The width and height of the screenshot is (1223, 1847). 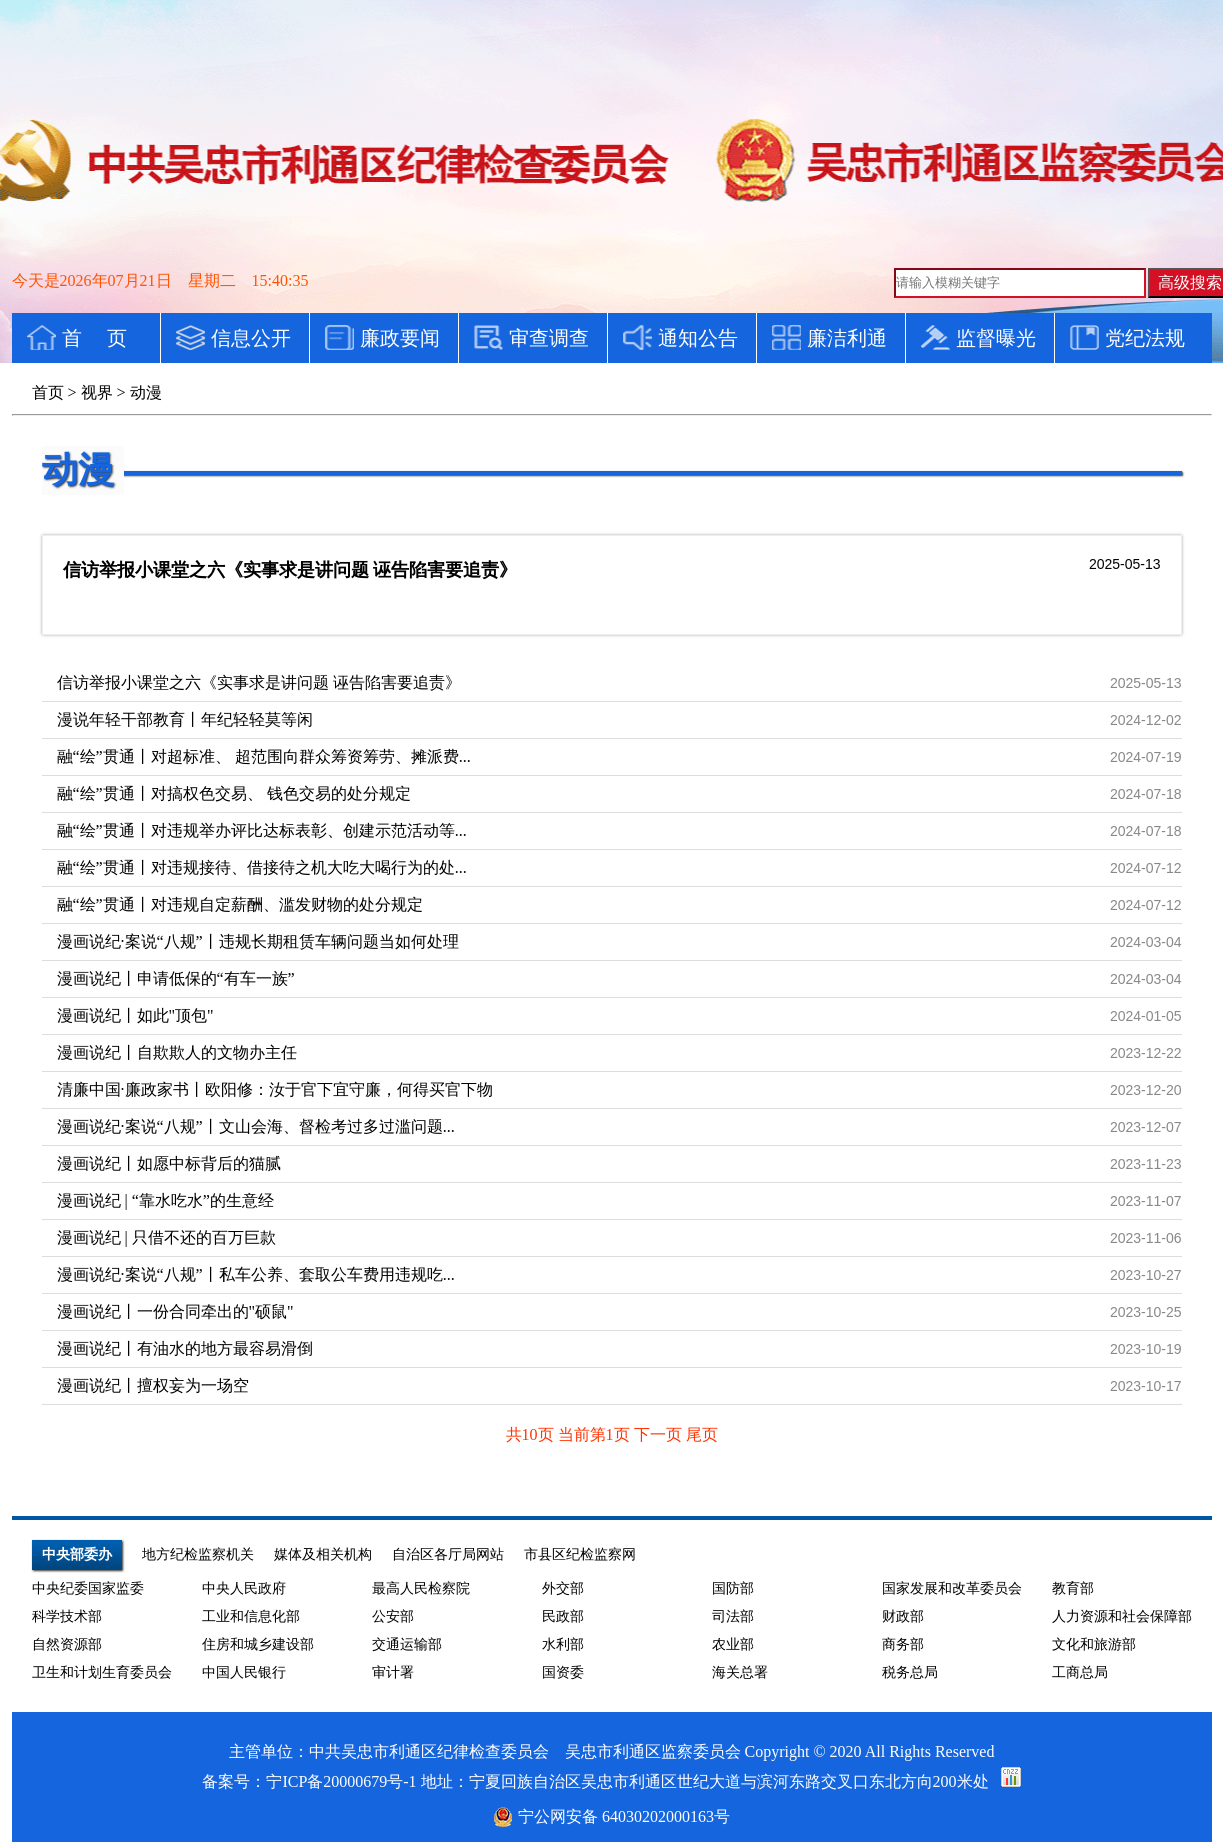 What do you see at coordinates (169, 1163) in the screenshot?
I see `漫画说纪丨如愿中标背后的猫腻` at bounding box center [169, 1163].